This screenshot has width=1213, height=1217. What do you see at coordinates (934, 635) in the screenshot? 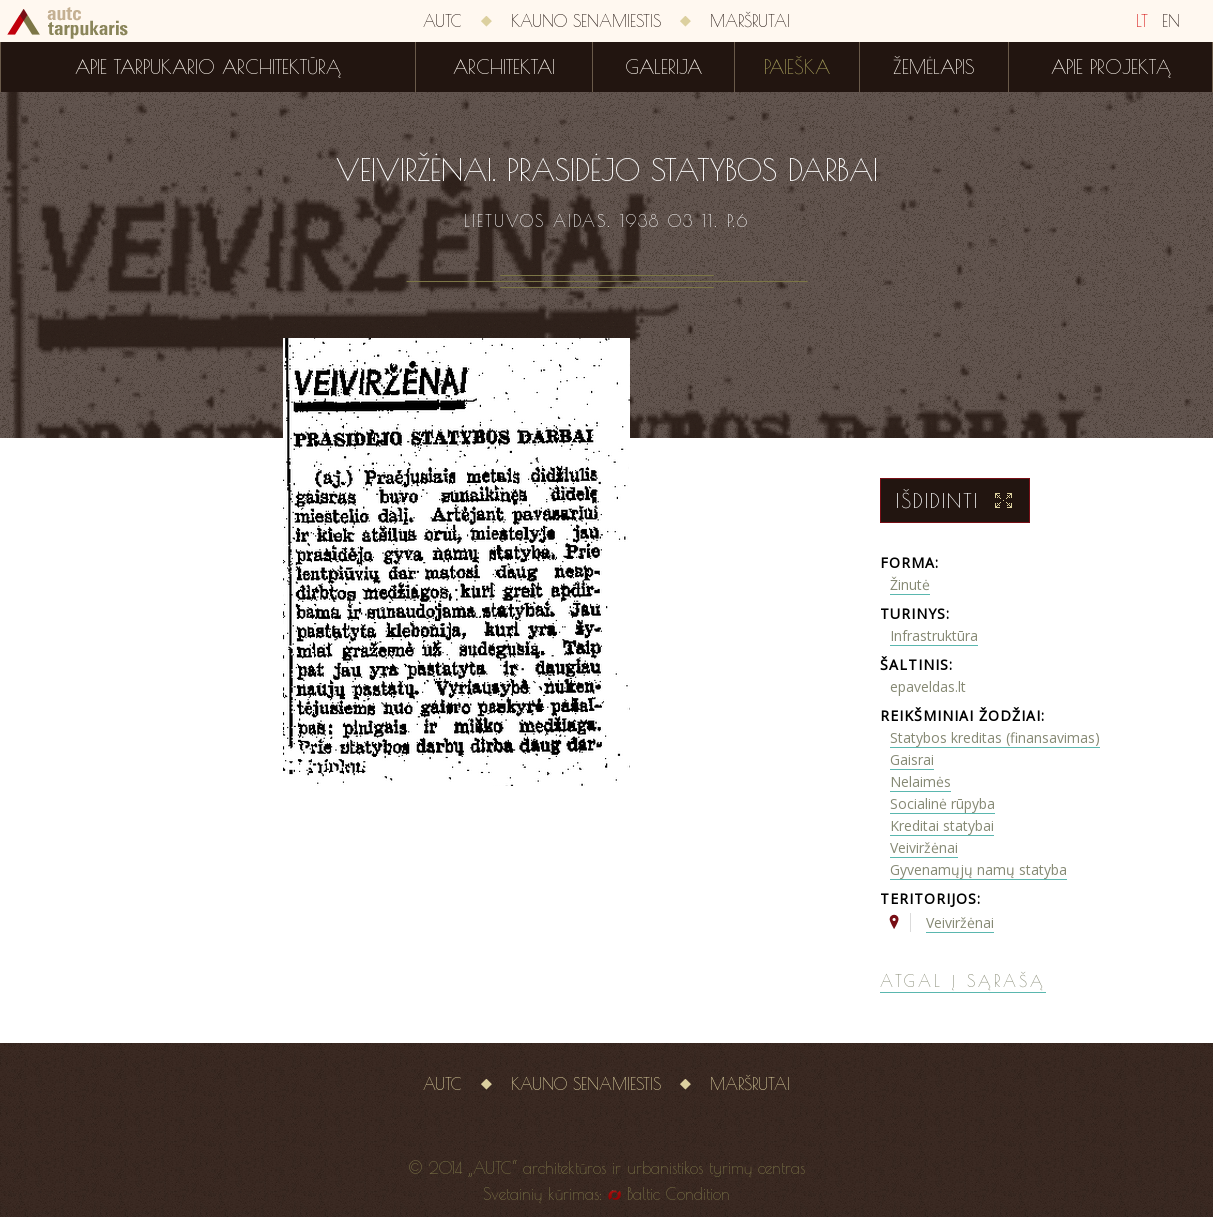
I see `Infrastruktūra` at bounding box center [934, 635].